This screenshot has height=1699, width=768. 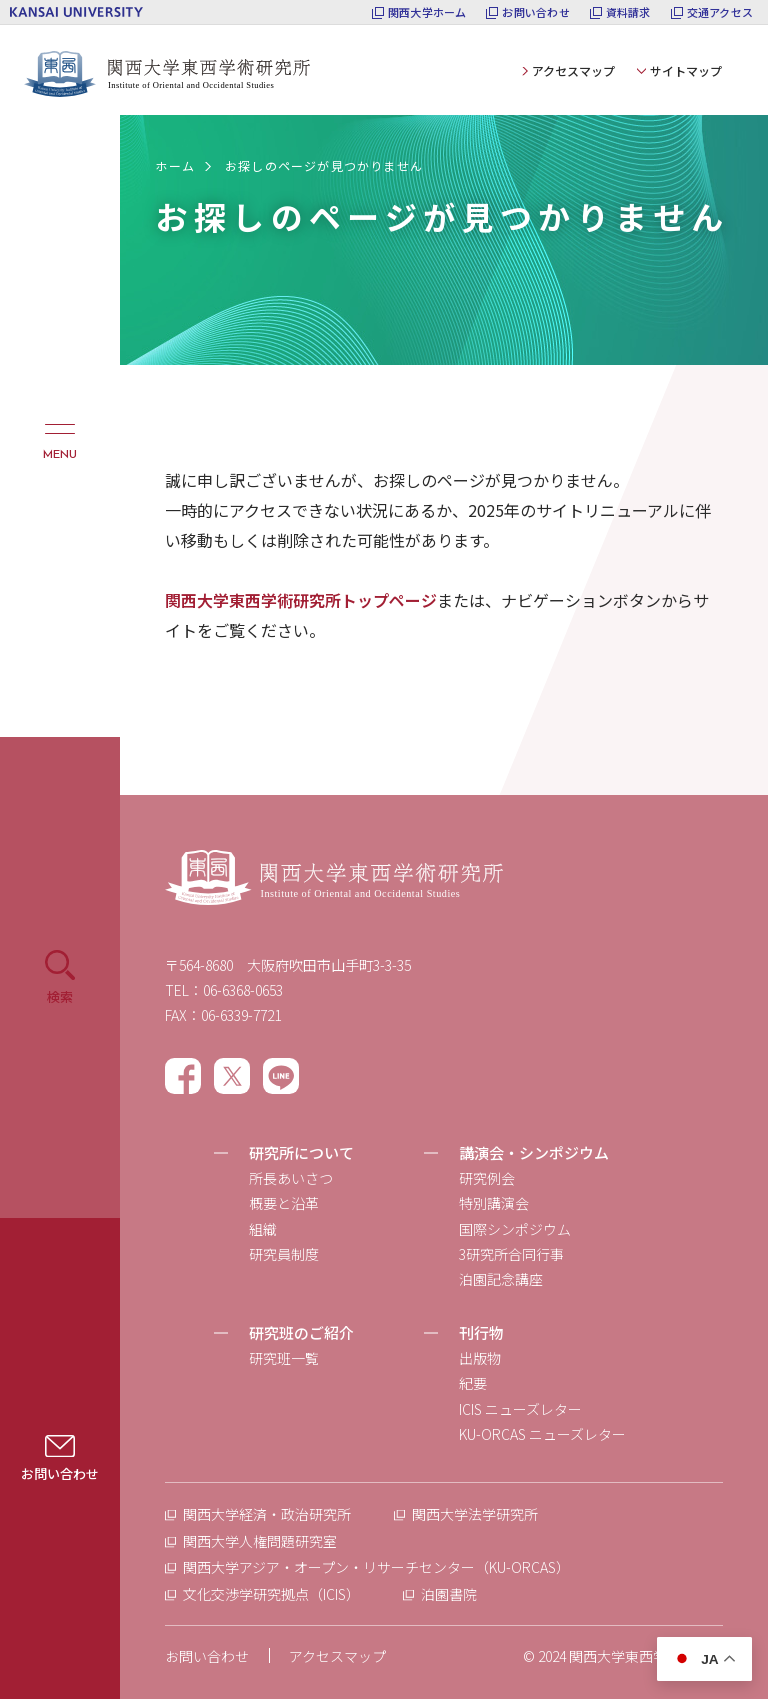 I want to click on 関西大学ホーム, so click(x=427, y=12).